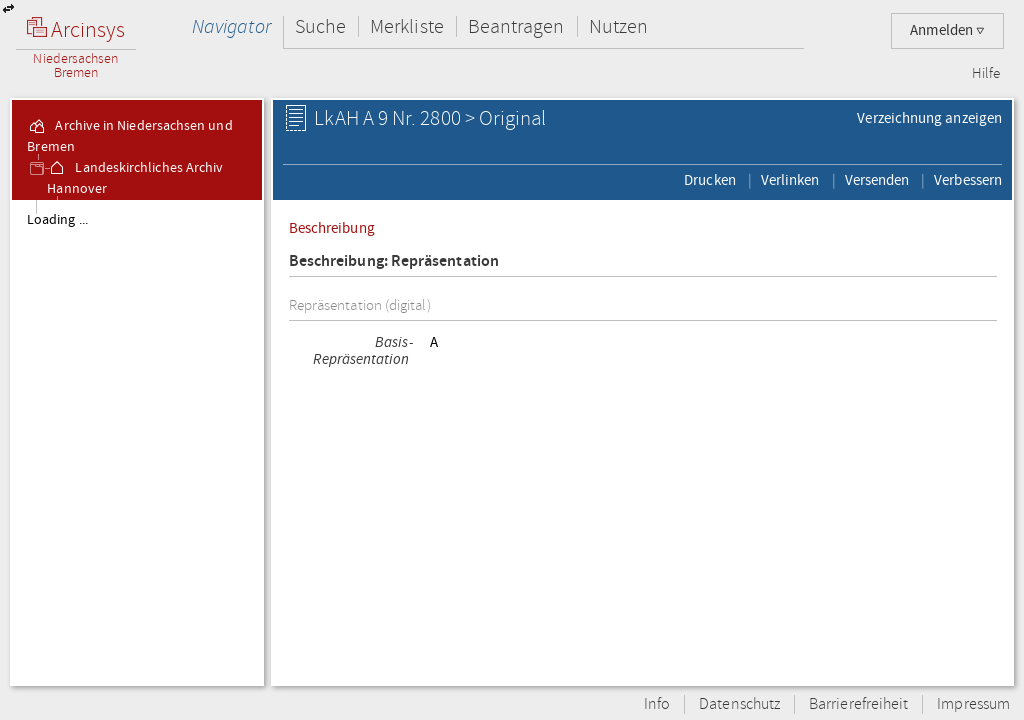  Describe the element at coordinates (986, 74) in the screenshot. I see `Hilfe` at that location.